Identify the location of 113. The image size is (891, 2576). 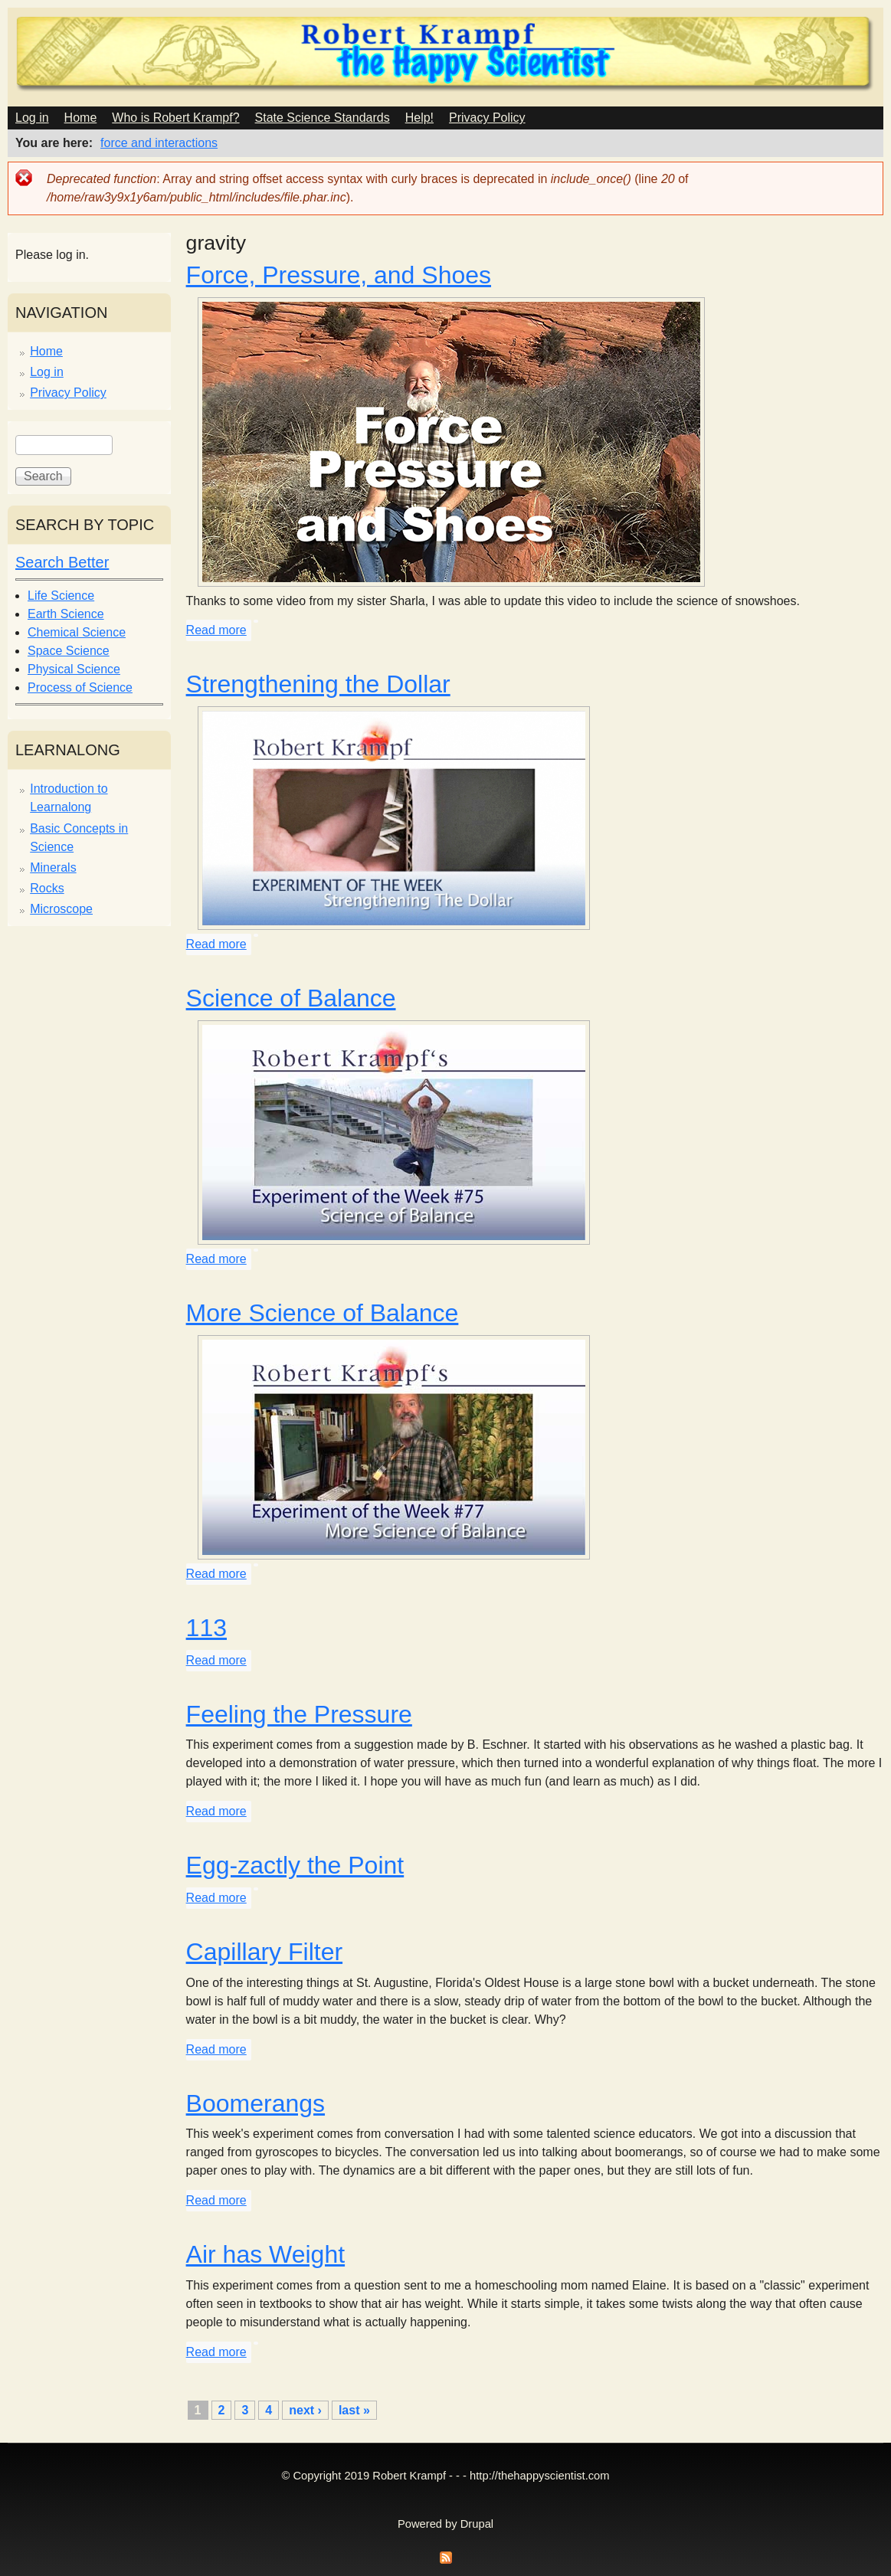
(206, 1628).